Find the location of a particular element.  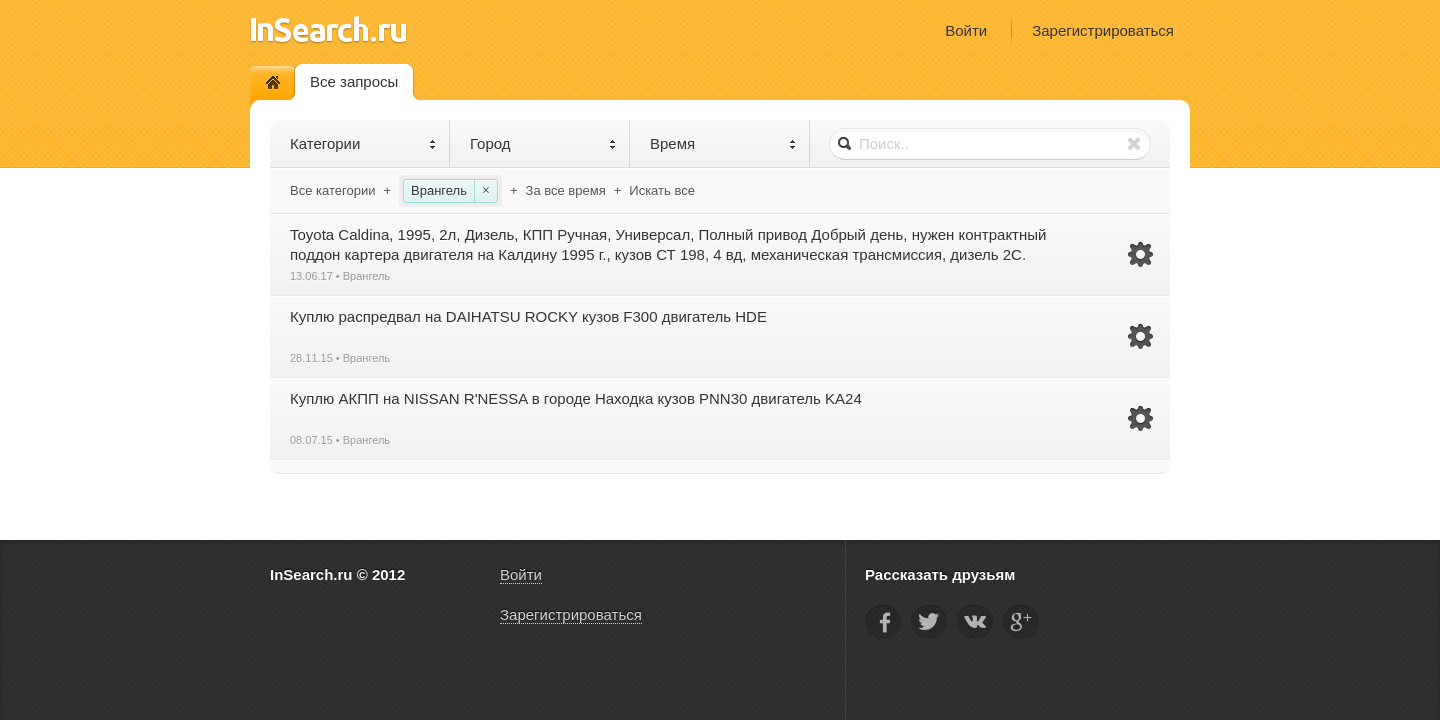

Категории is located at coordinates (363, 143).